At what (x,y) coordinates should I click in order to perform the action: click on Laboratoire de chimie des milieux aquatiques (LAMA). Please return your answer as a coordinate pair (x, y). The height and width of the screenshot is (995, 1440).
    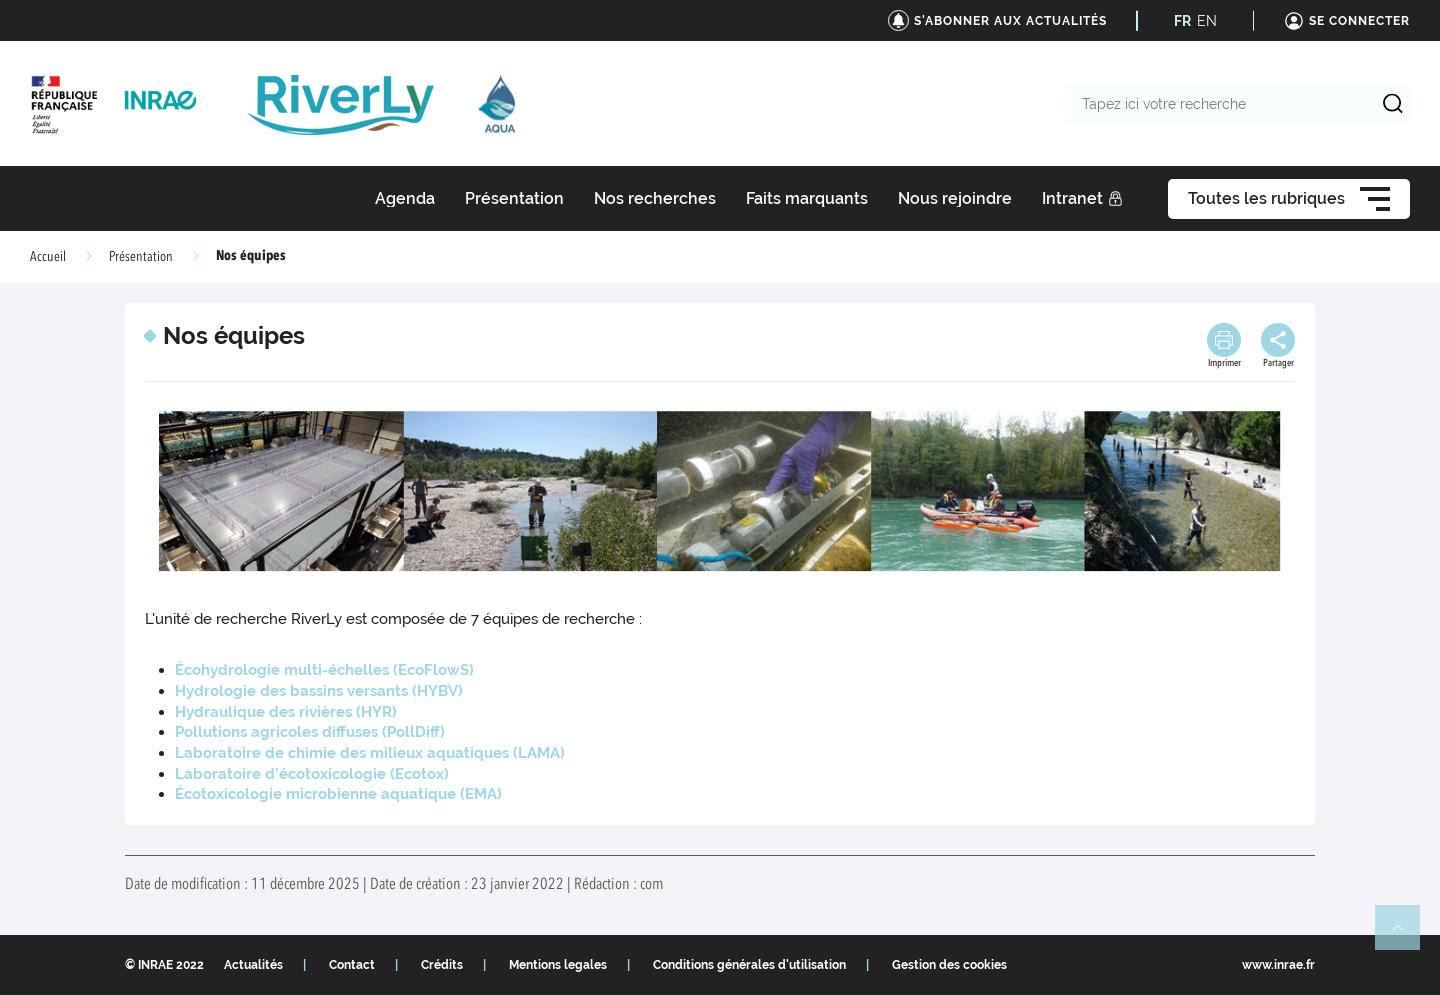
    Looking at the image, I should click on (370, 753).